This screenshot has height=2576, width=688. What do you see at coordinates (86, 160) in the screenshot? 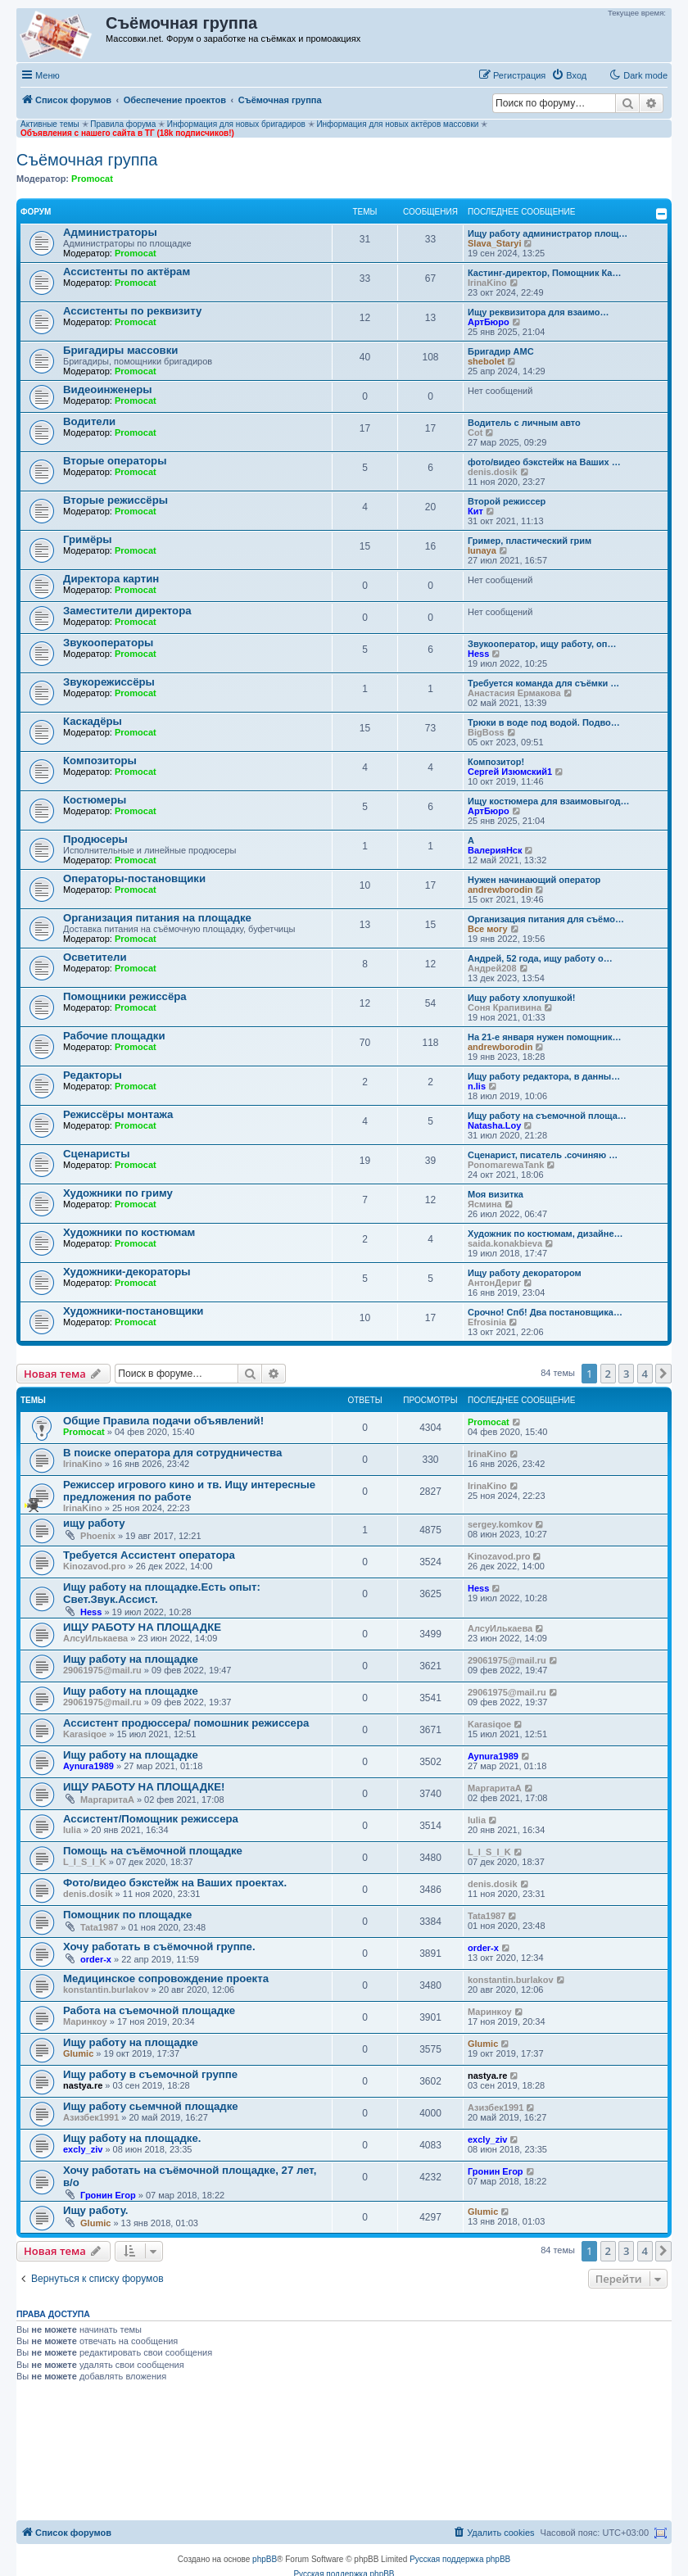
I see `Съёмочная группа` at bounding box center [86, 160].